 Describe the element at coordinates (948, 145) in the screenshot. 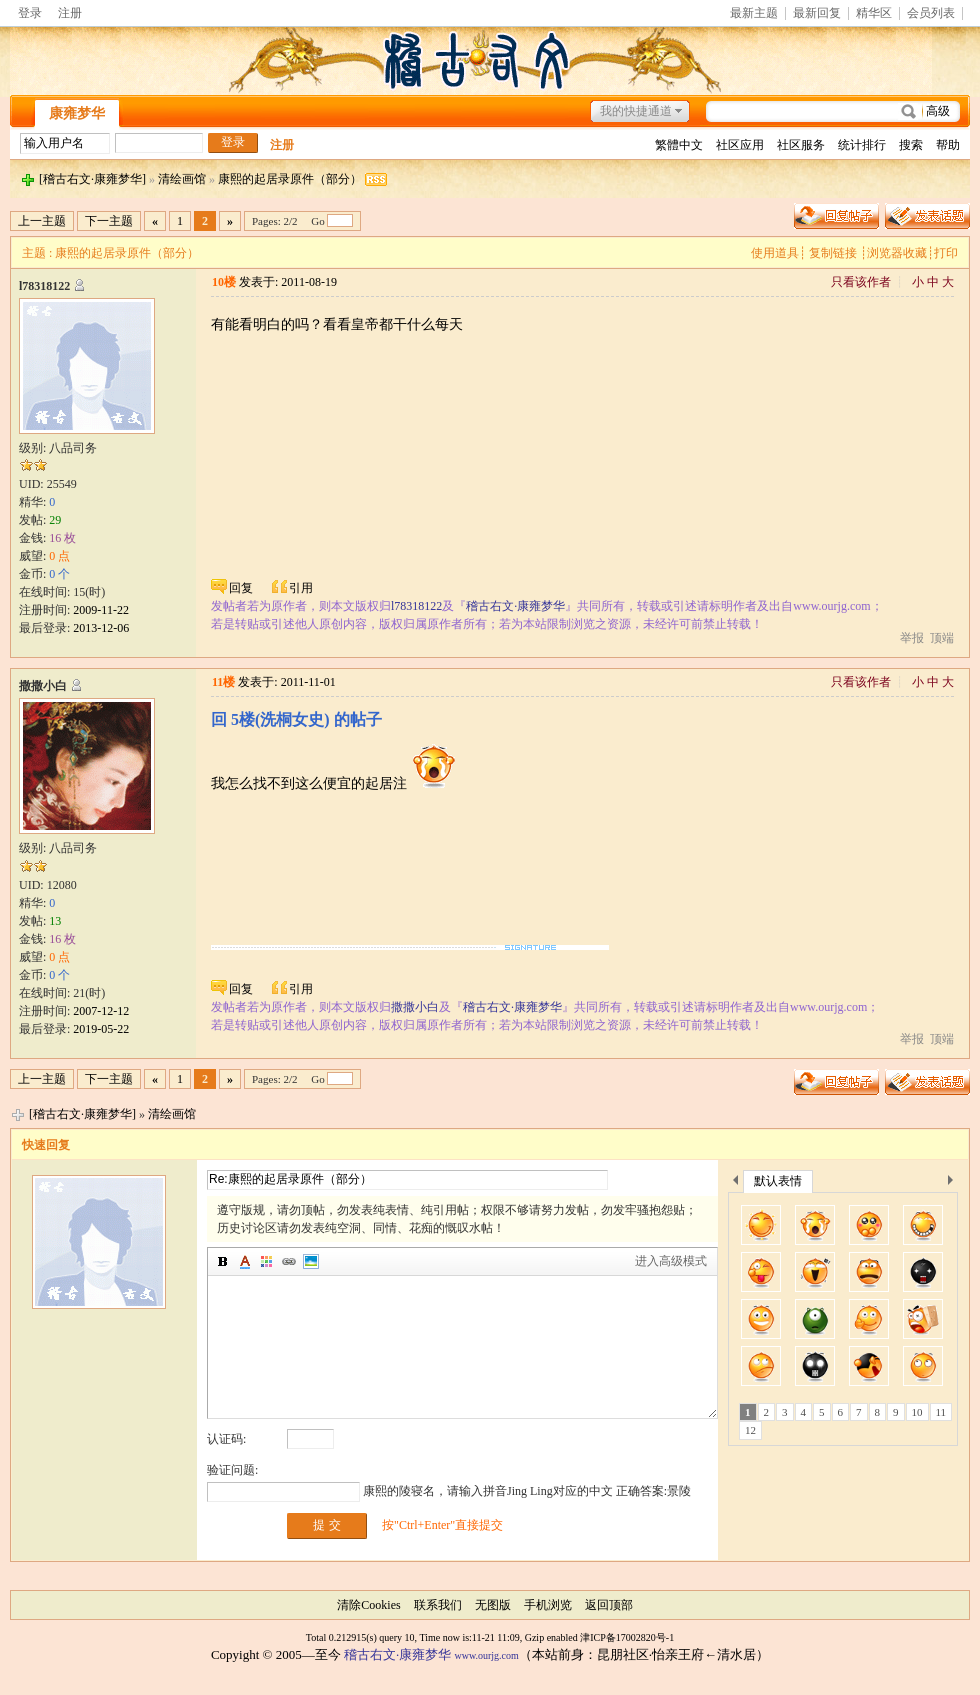

I see `帮助` at that location.